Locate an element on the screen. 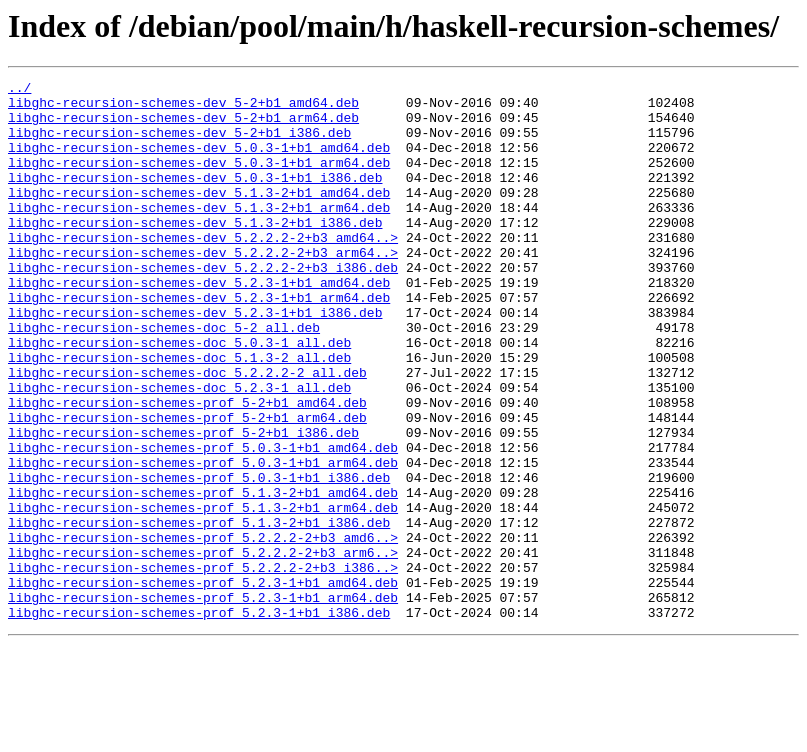 This screenshot has width=807, height=752. libghc-recursion-schemes-dev_5.1.3-2+b1_arm64.deb is located at coordinates (199, 234).